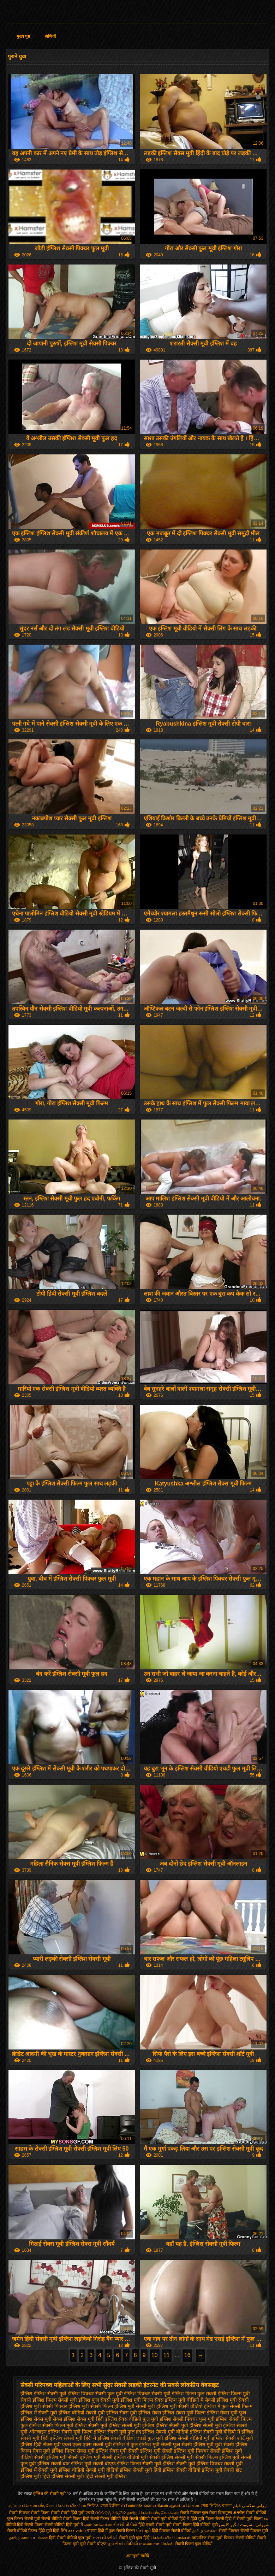 The width and height of the screenshot is (275, 2576). I want to click on इंग्लिश फिल्म सेक्सी मूवी, so click(54, 2400).